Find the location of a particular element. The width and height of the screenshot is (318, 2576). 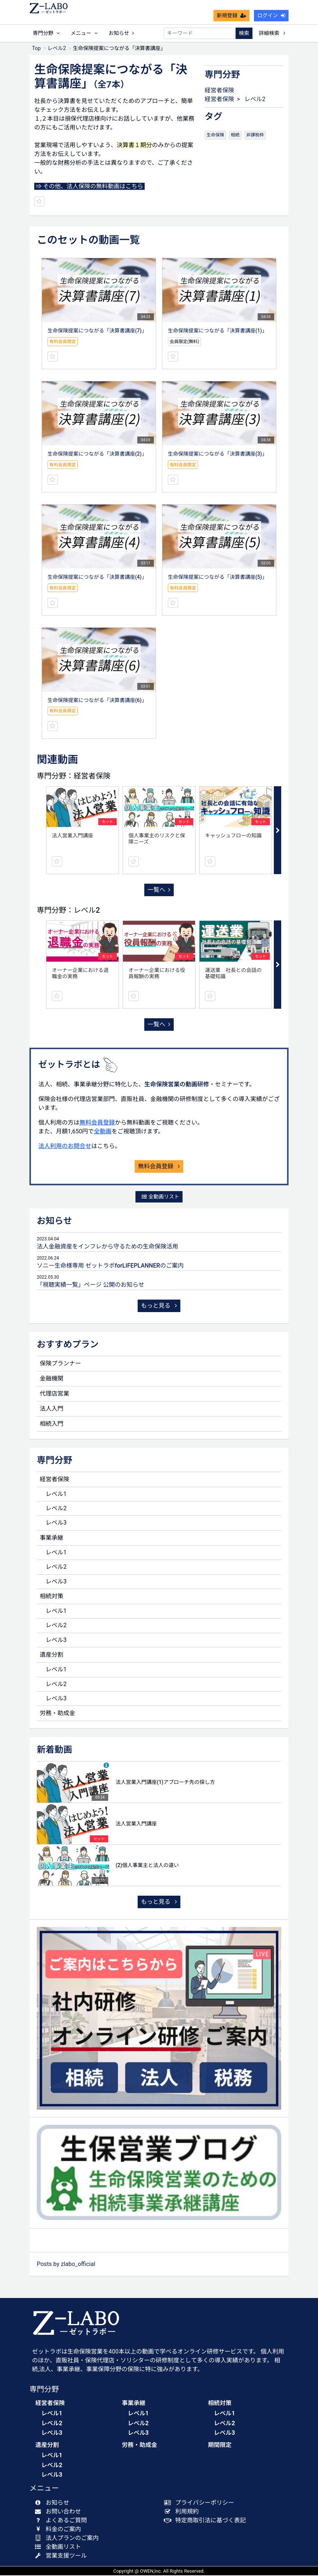

お知らせ is located at coordinates (121, 33).